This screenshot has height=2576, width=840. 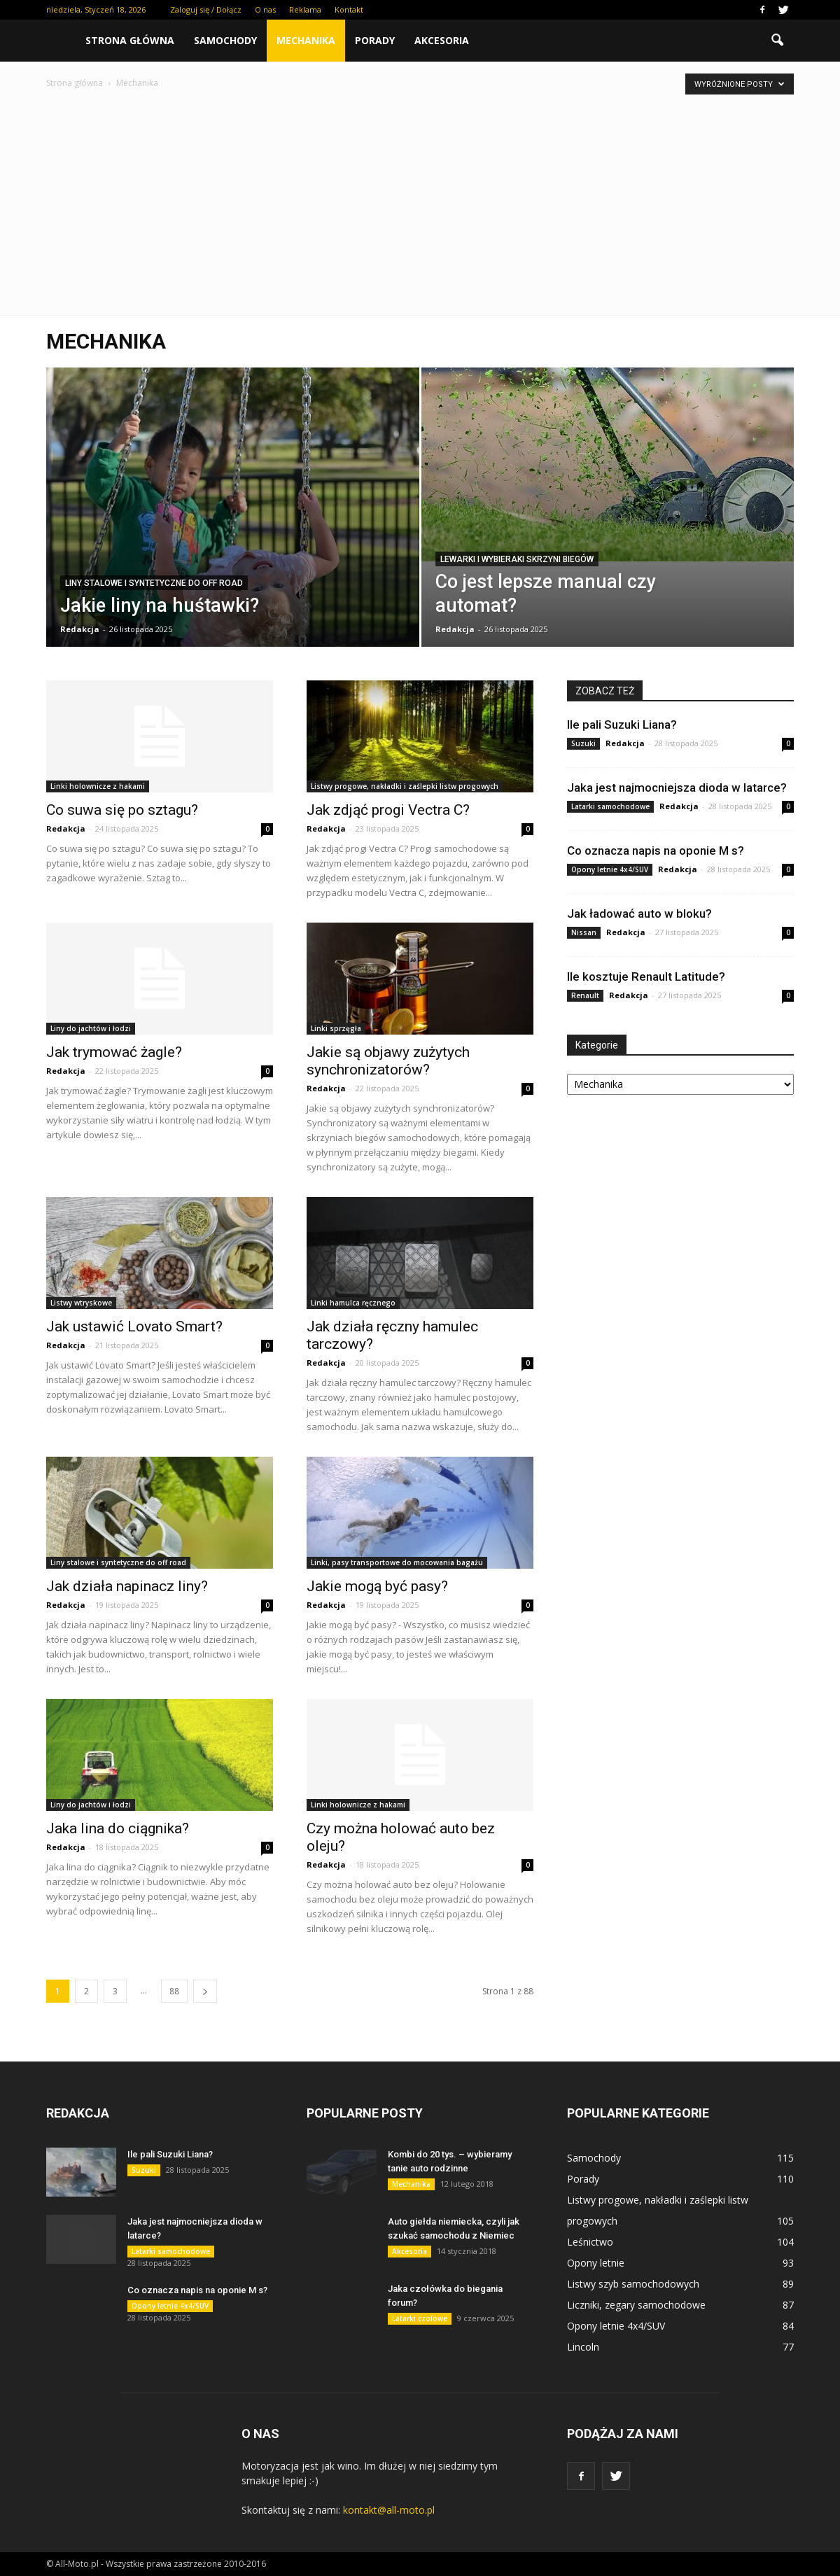 I want to click on Jakie są objawy zużytych synchronizatorów?, so click(x=388, y=1061).